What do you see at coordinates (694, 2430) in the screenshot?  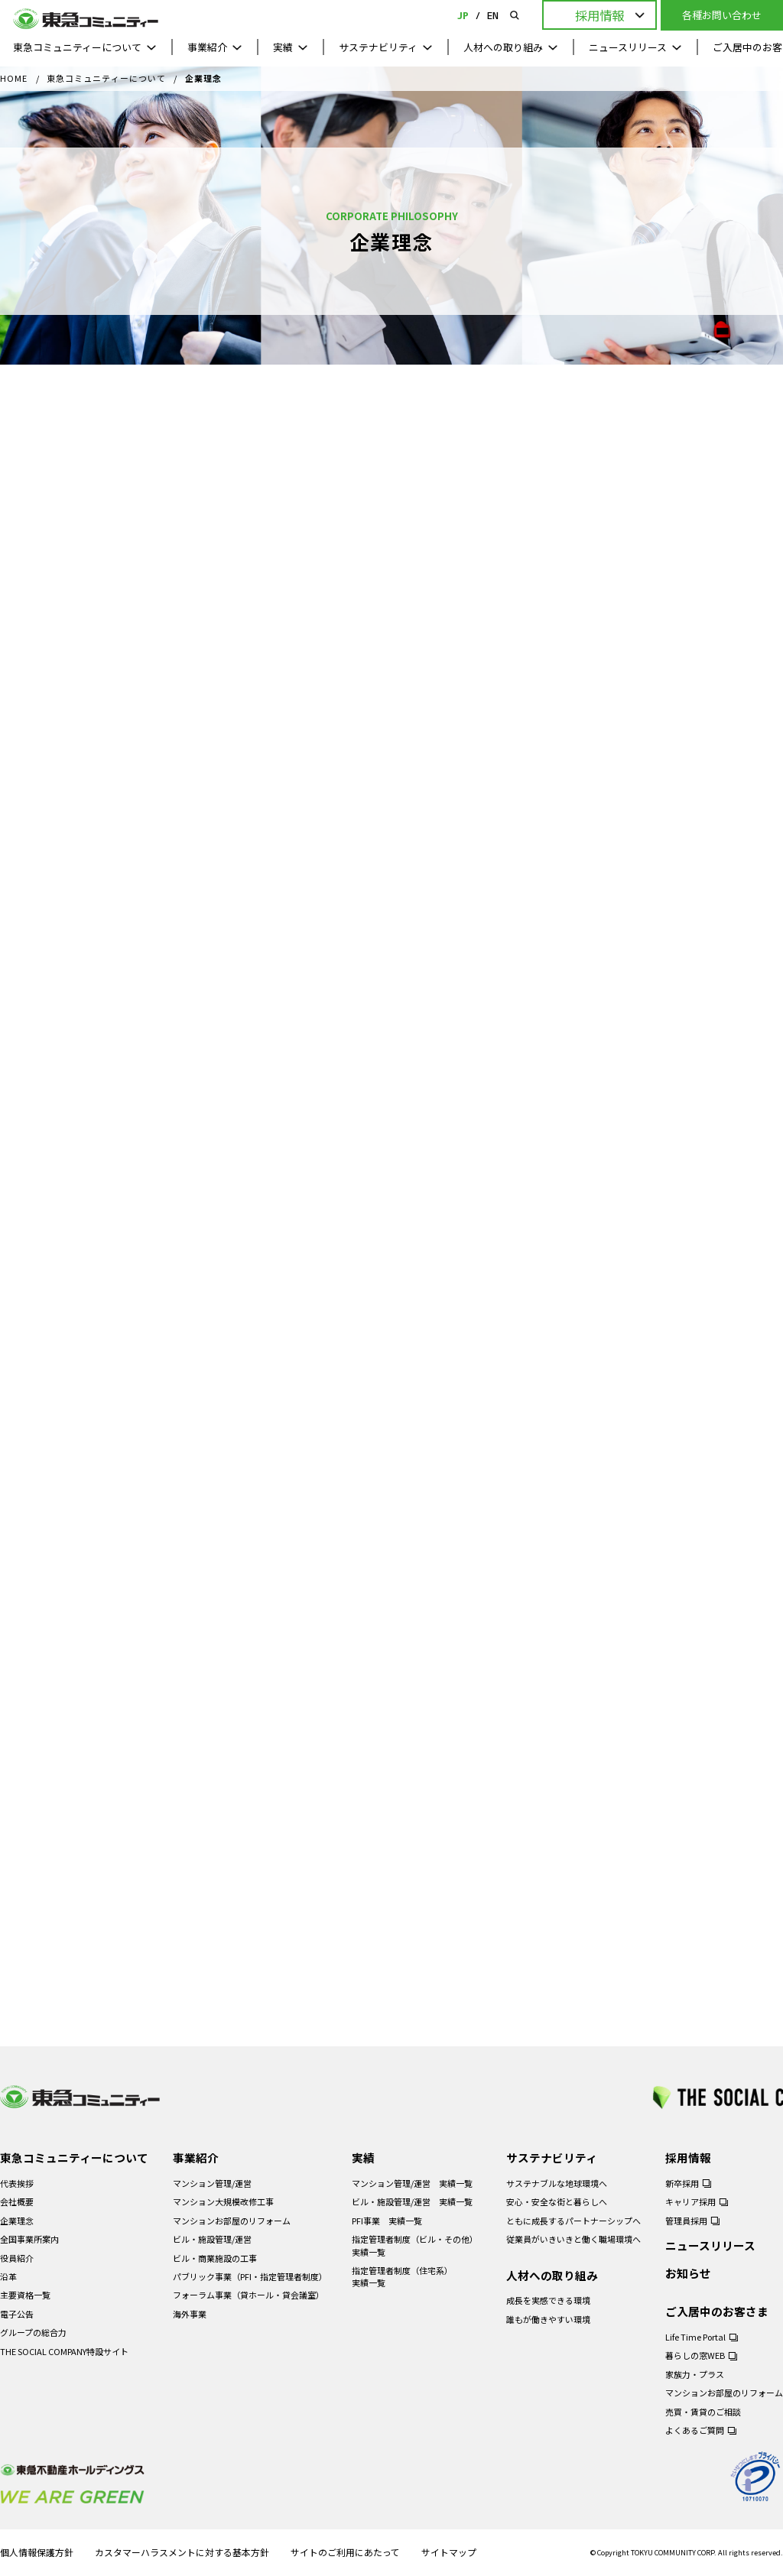 I see `よくあるご質問` at bounding box center [694, 2430].